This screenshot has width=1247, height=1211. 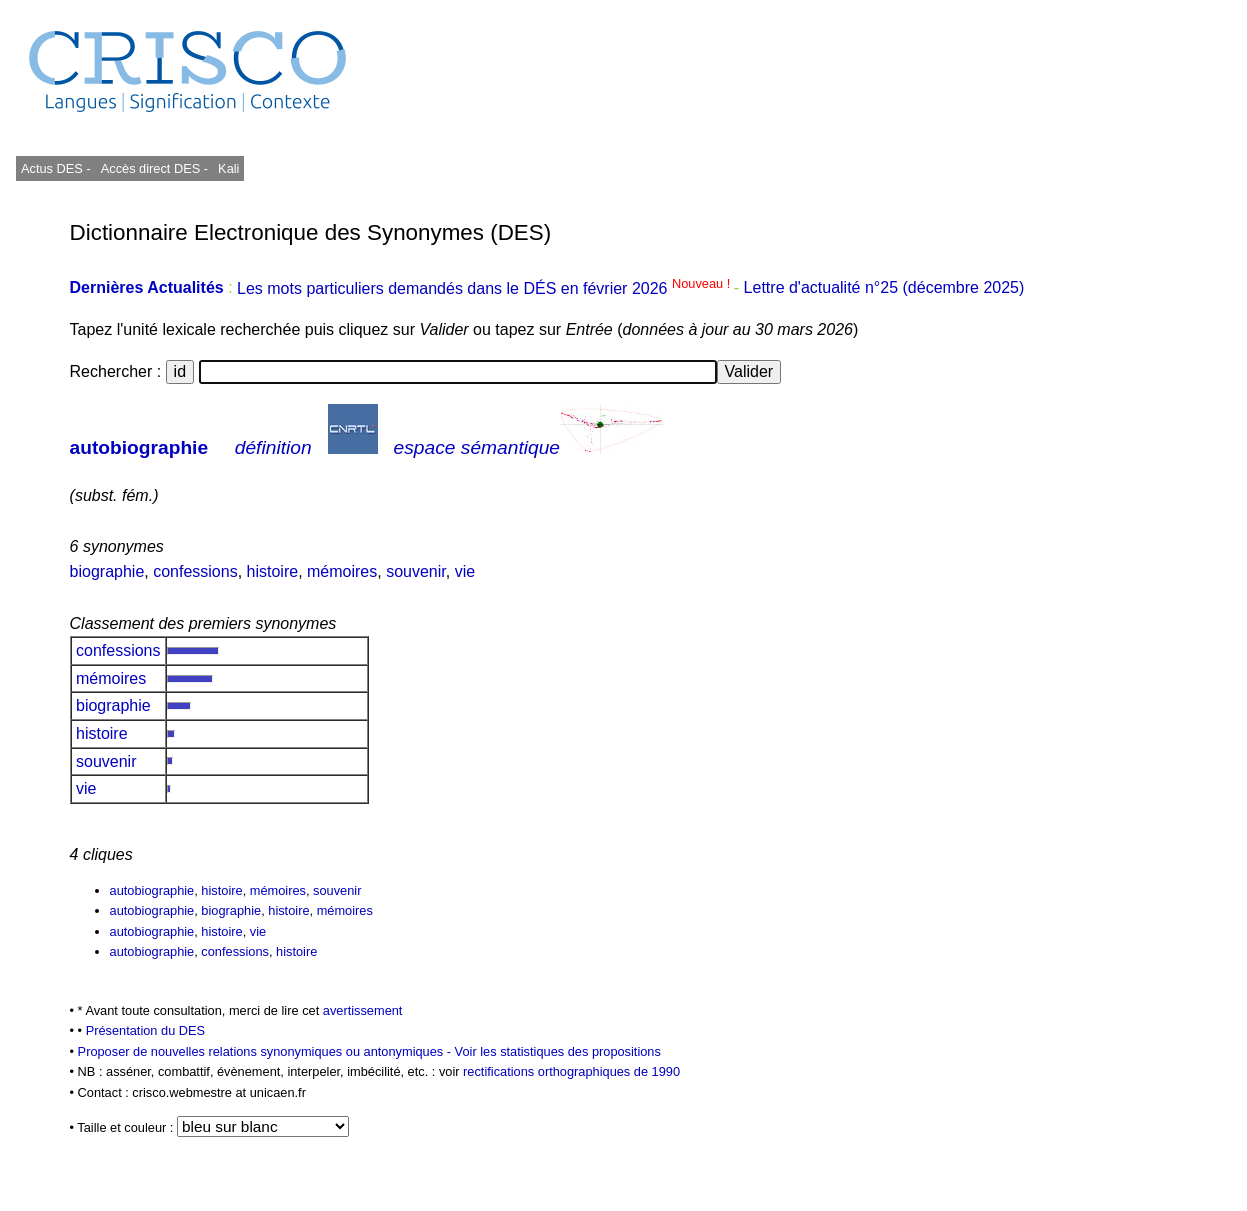 What do you see at coordinates (107, 571) in the screenshot?
I see `biographie` at bounding box center [107, 571].